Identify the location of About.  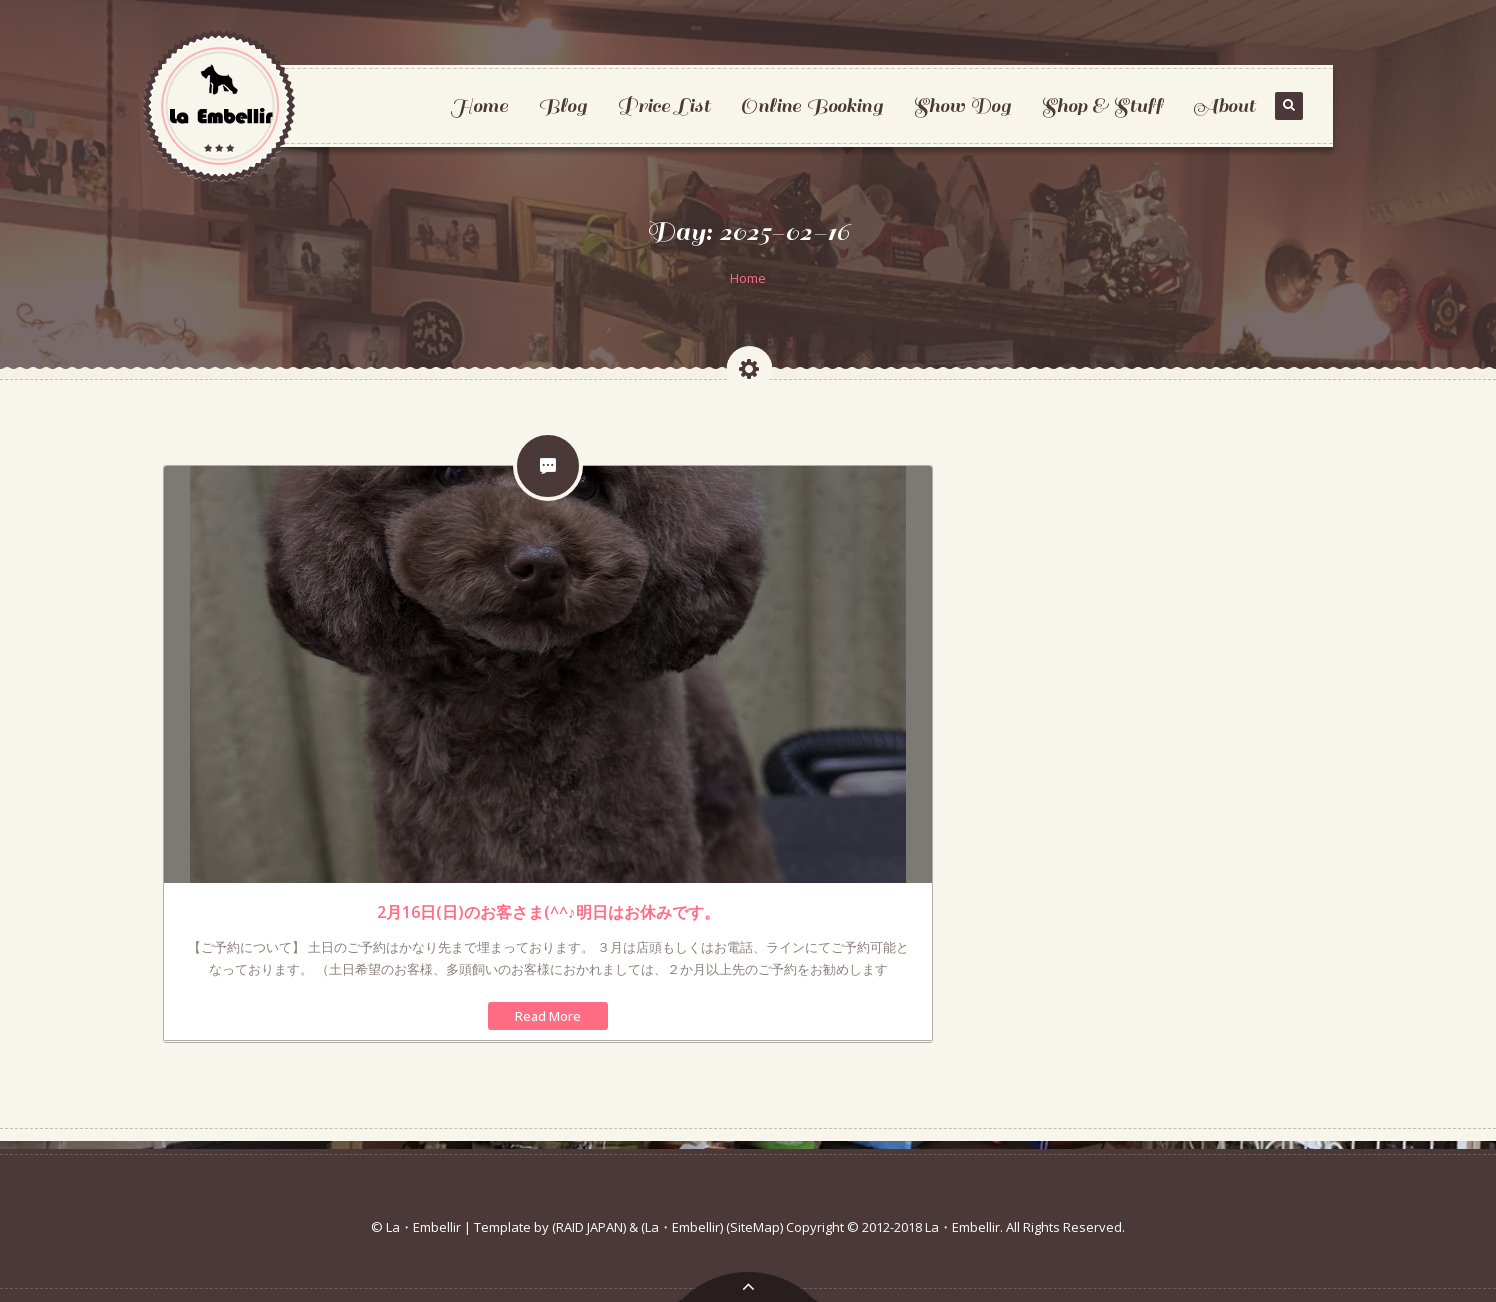
(1224, 105).